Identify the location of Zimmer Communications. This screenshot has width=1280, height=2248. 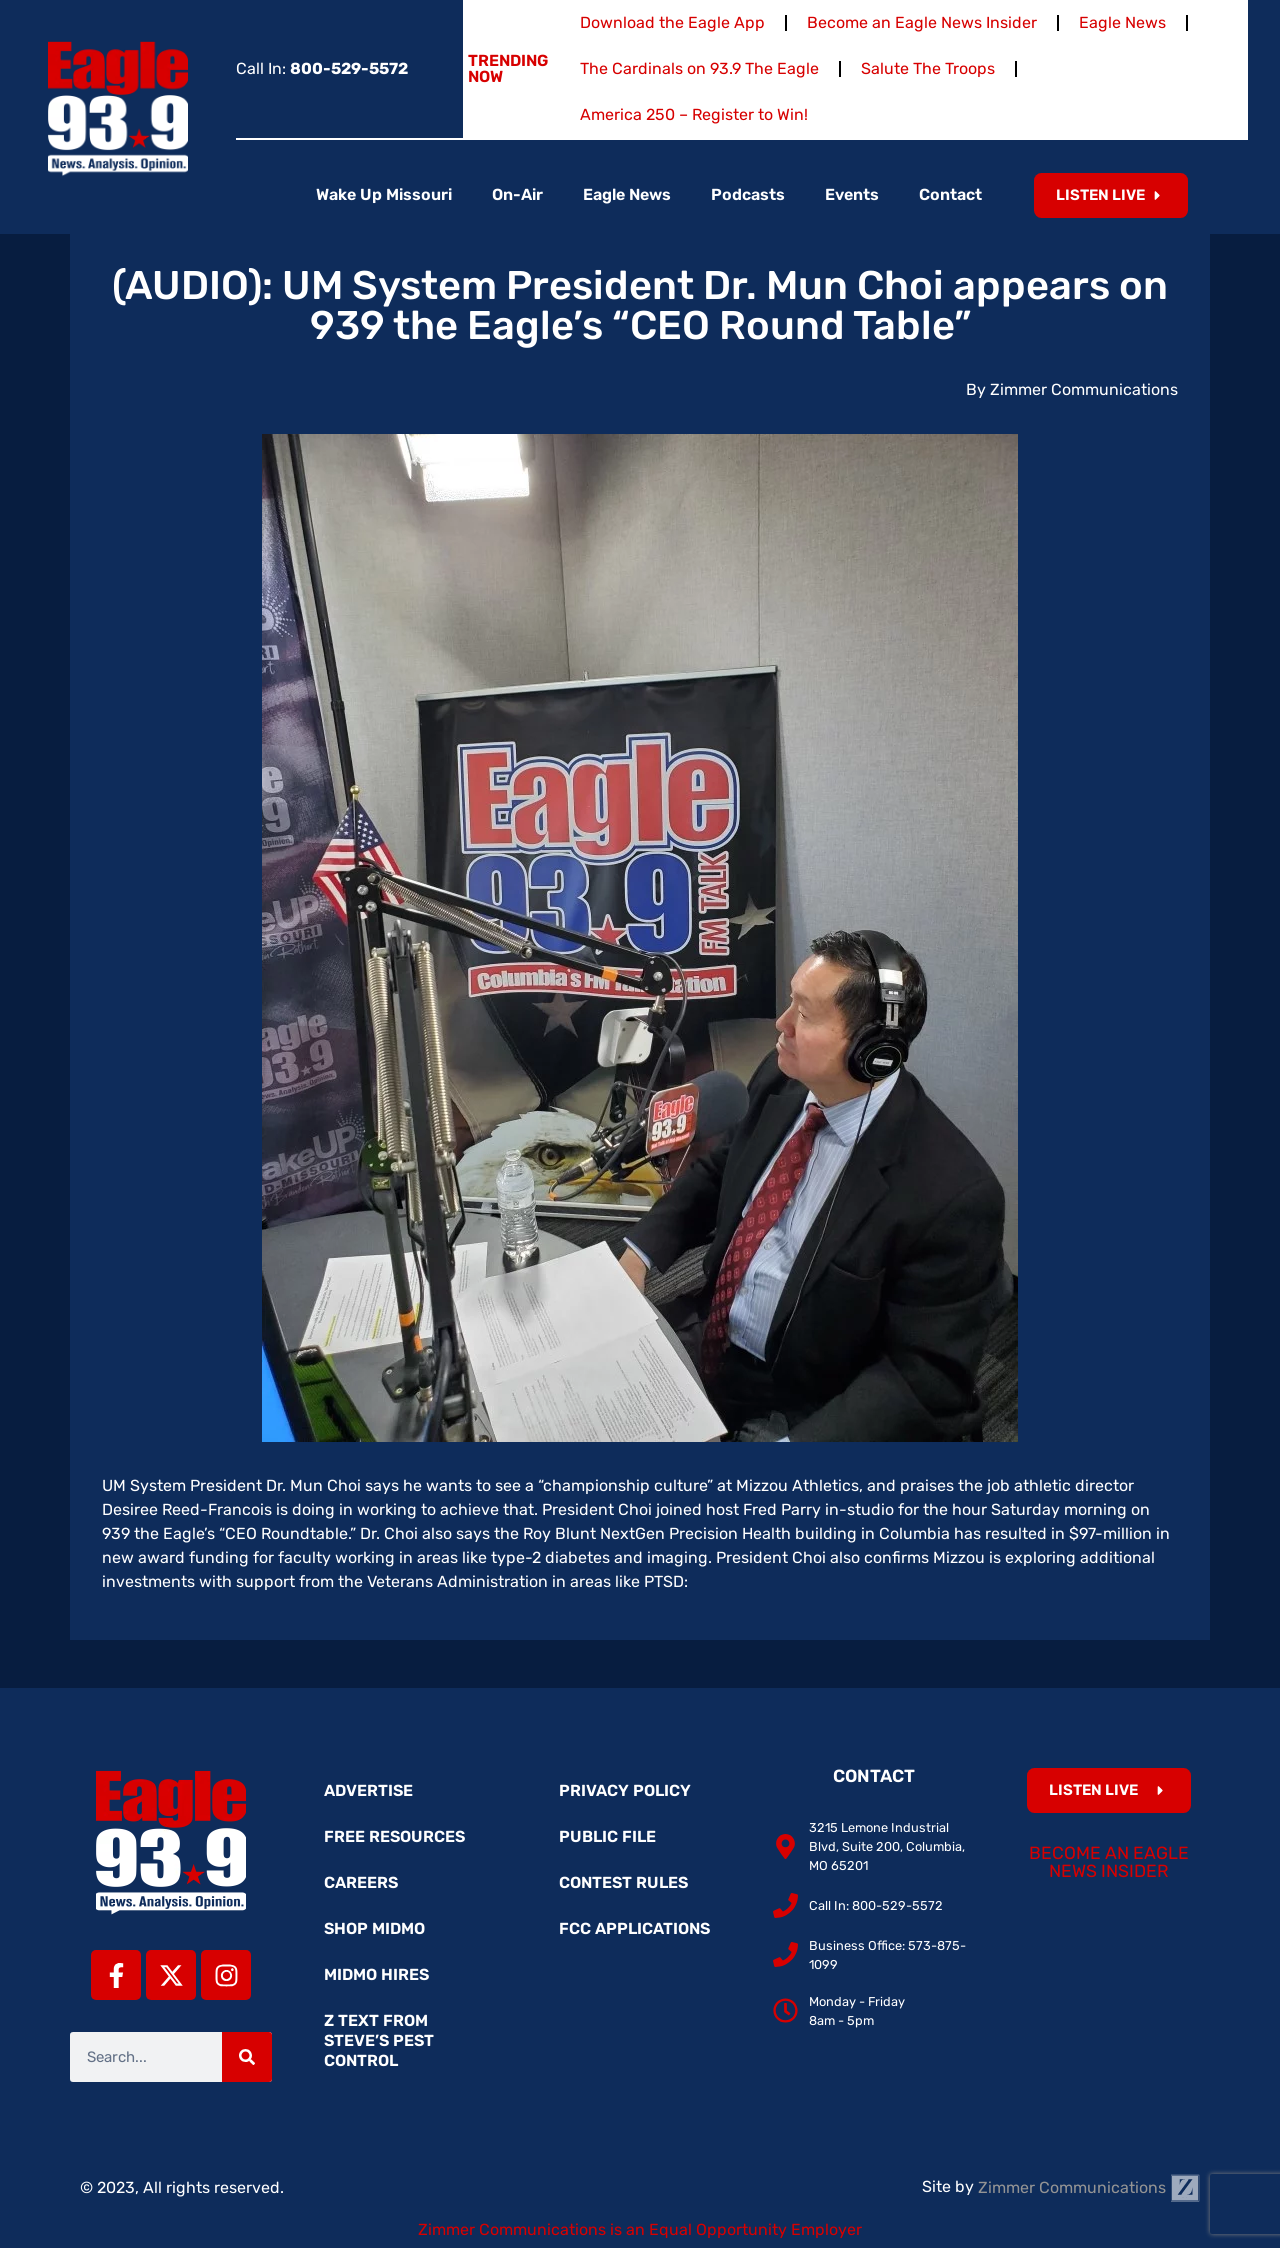
(1089, 2187).